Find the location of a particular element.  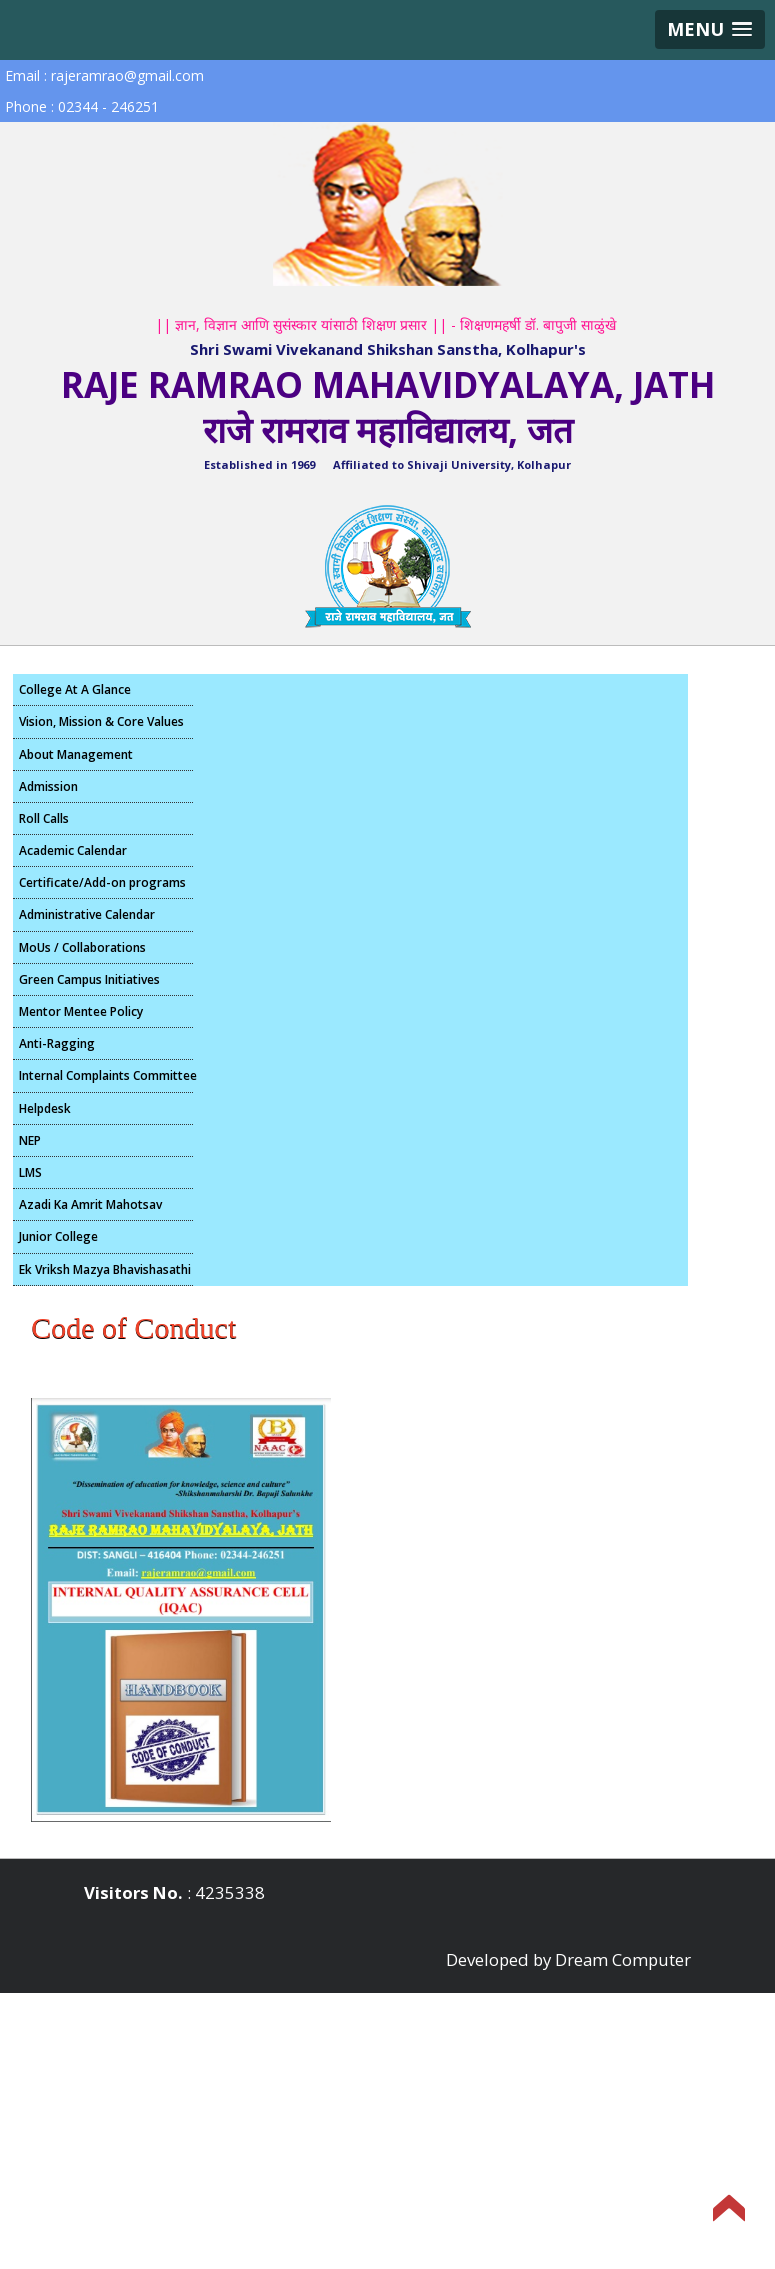

LMS is located at coordinates (30, 1172).